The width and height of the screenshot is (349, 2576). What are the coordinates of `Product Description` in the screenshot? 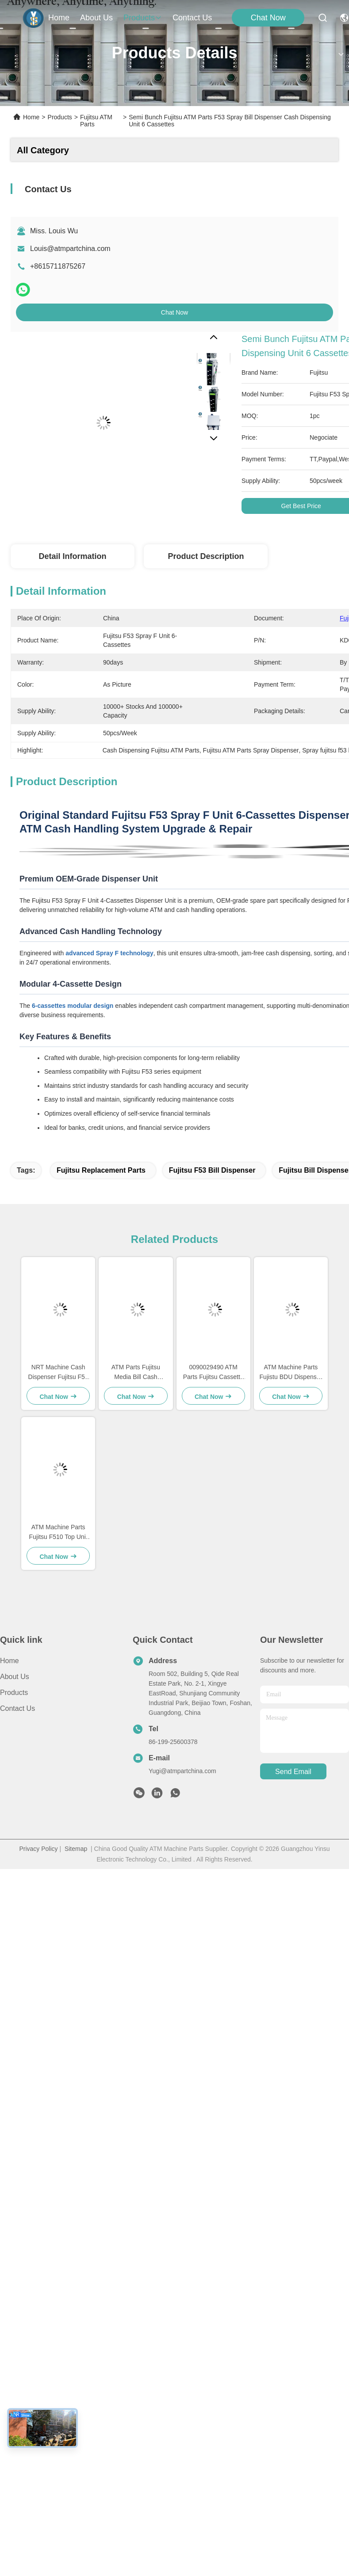 It's located at (206, 556).